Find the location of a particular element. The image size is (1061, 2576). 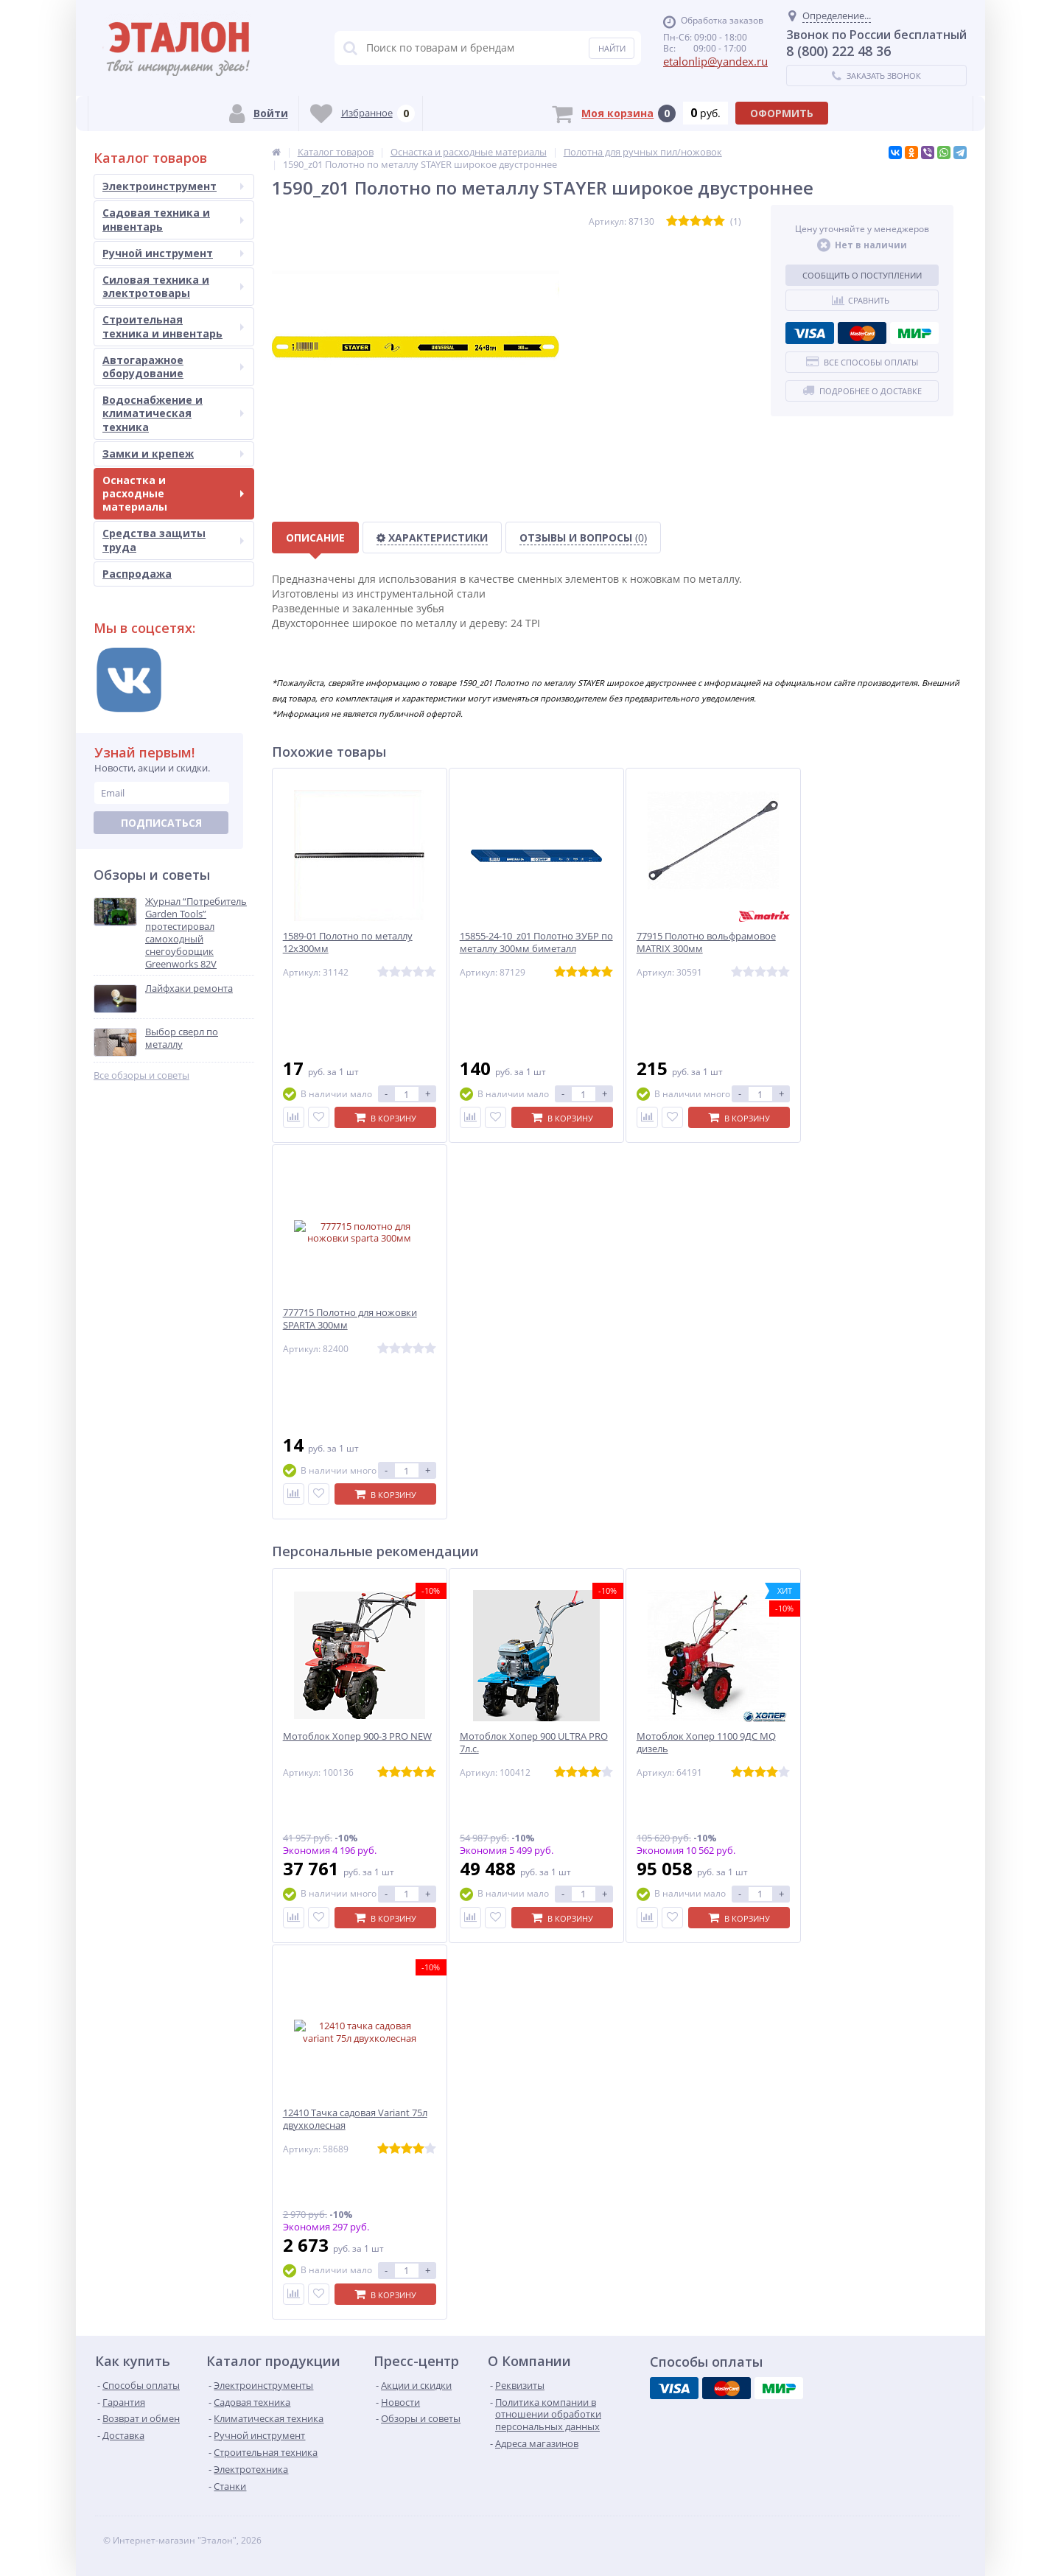

Мотоблок Хопер 900-3 PRO NEW is located at coordinates (357, 1736).